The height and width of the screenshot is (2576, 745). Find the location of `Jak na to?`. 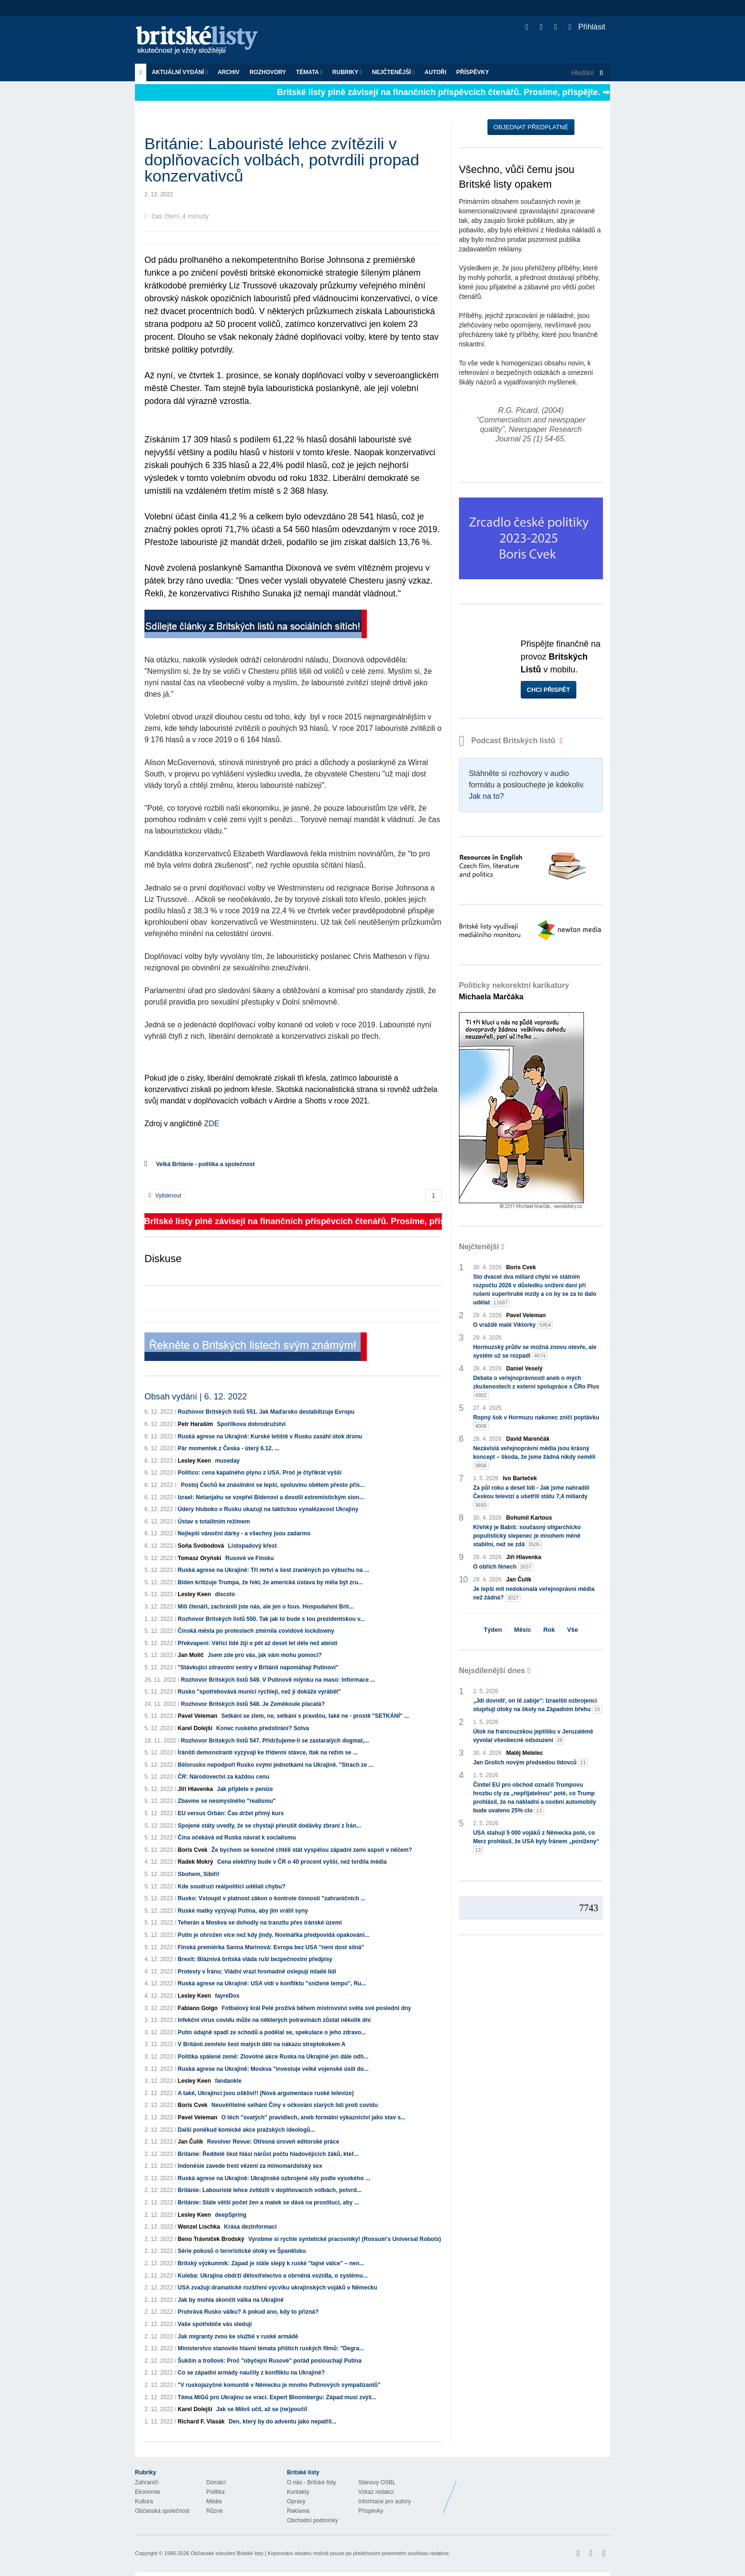

Jak na to? is located at coordinates (486, 796).